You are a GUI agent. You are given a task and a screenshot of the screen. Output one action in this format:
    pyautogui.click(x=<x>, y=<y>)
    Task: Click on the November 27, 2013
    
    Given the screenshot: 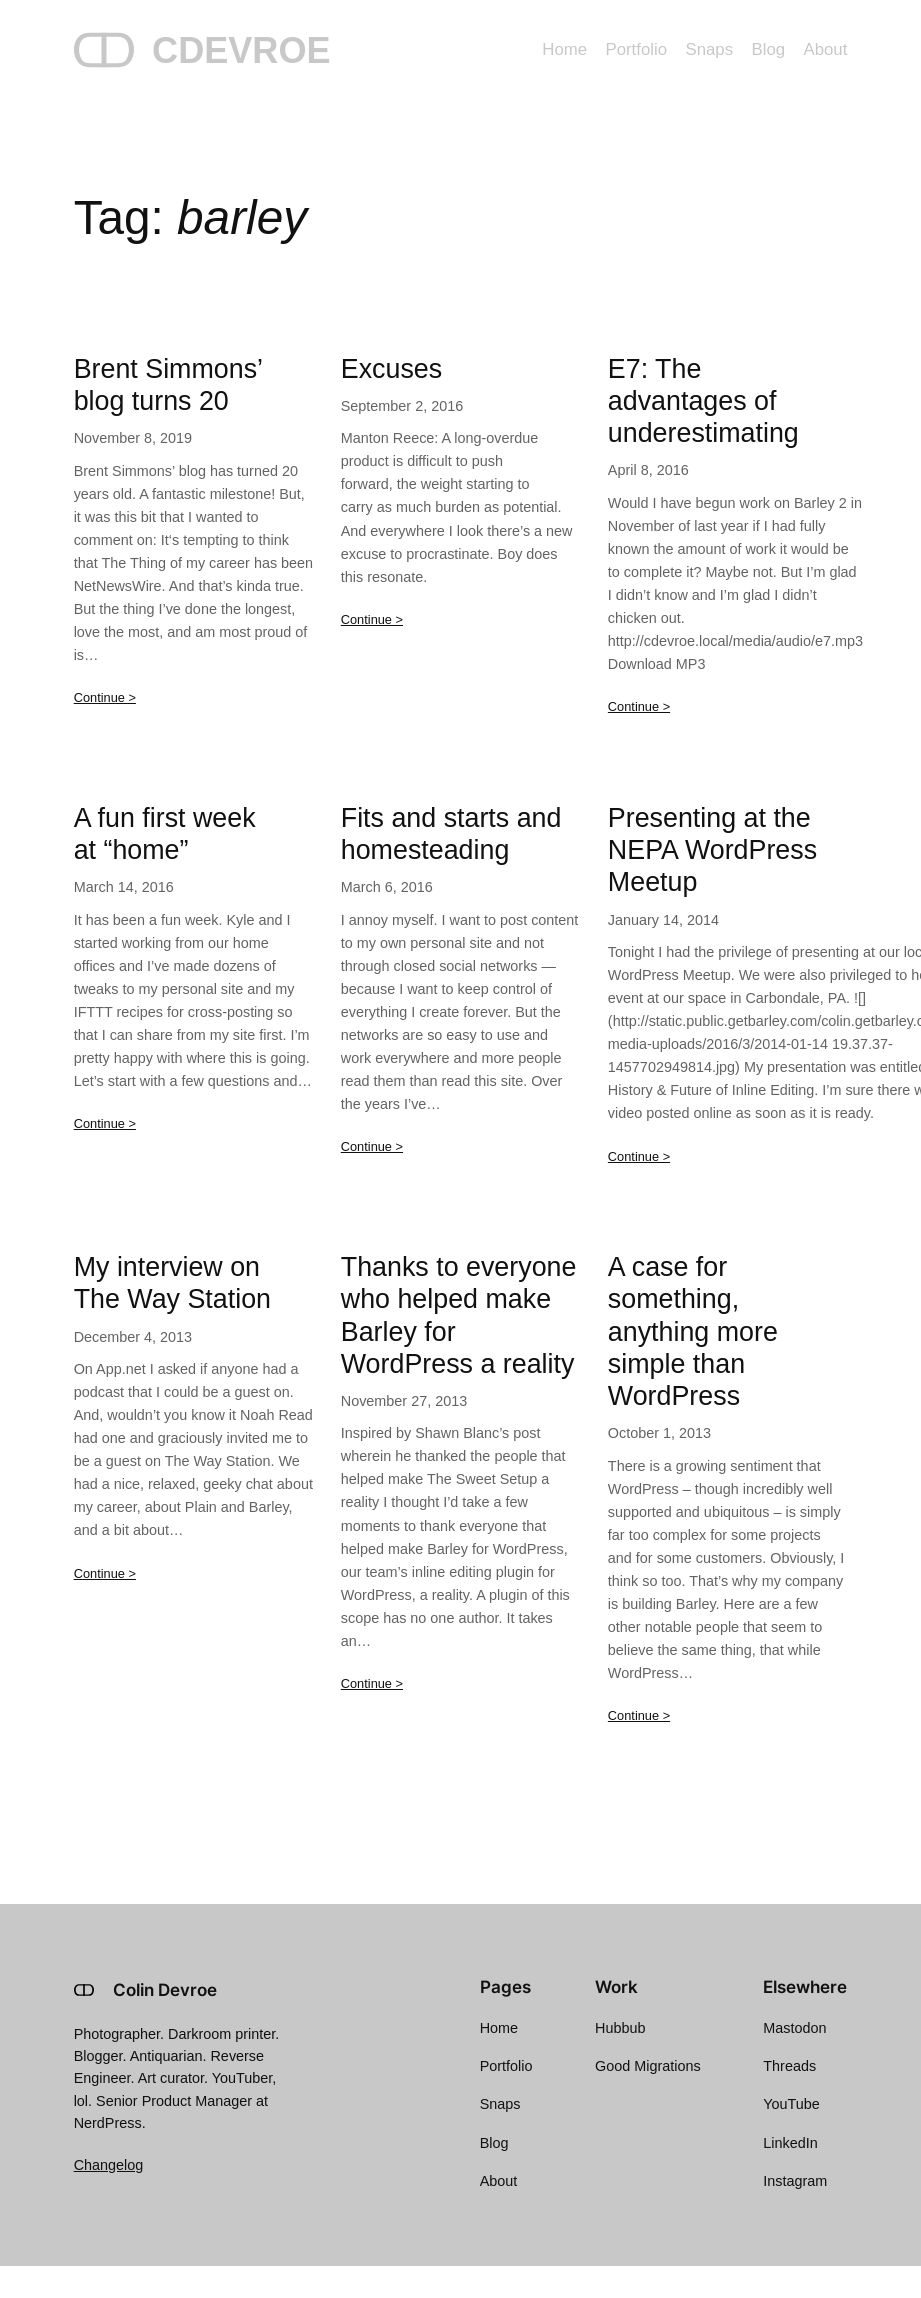 What is the action you would take?
    pyautogui.click(x=404, y=1401)
    